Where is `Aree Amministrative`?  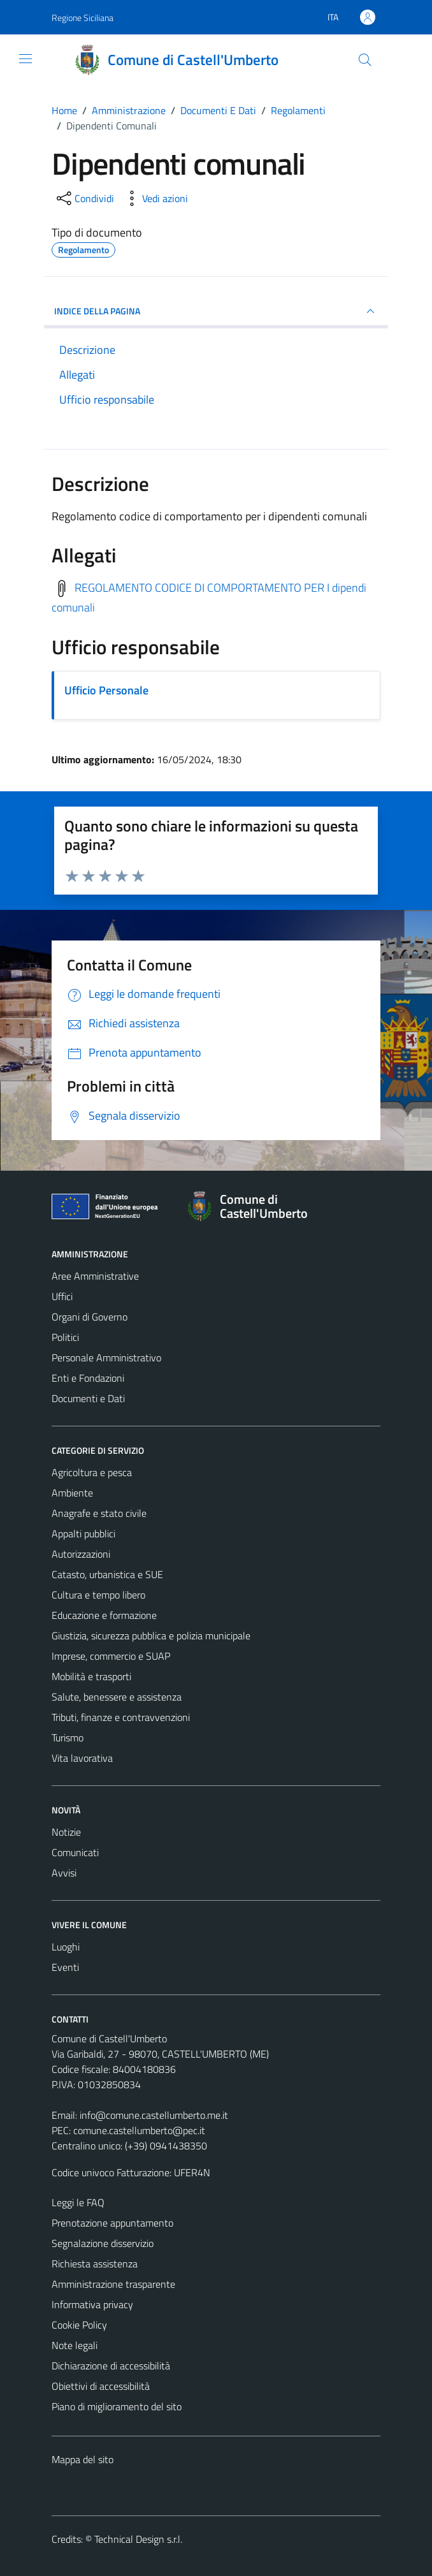 Aree Amministrative is located at coordinates (95, 1276).